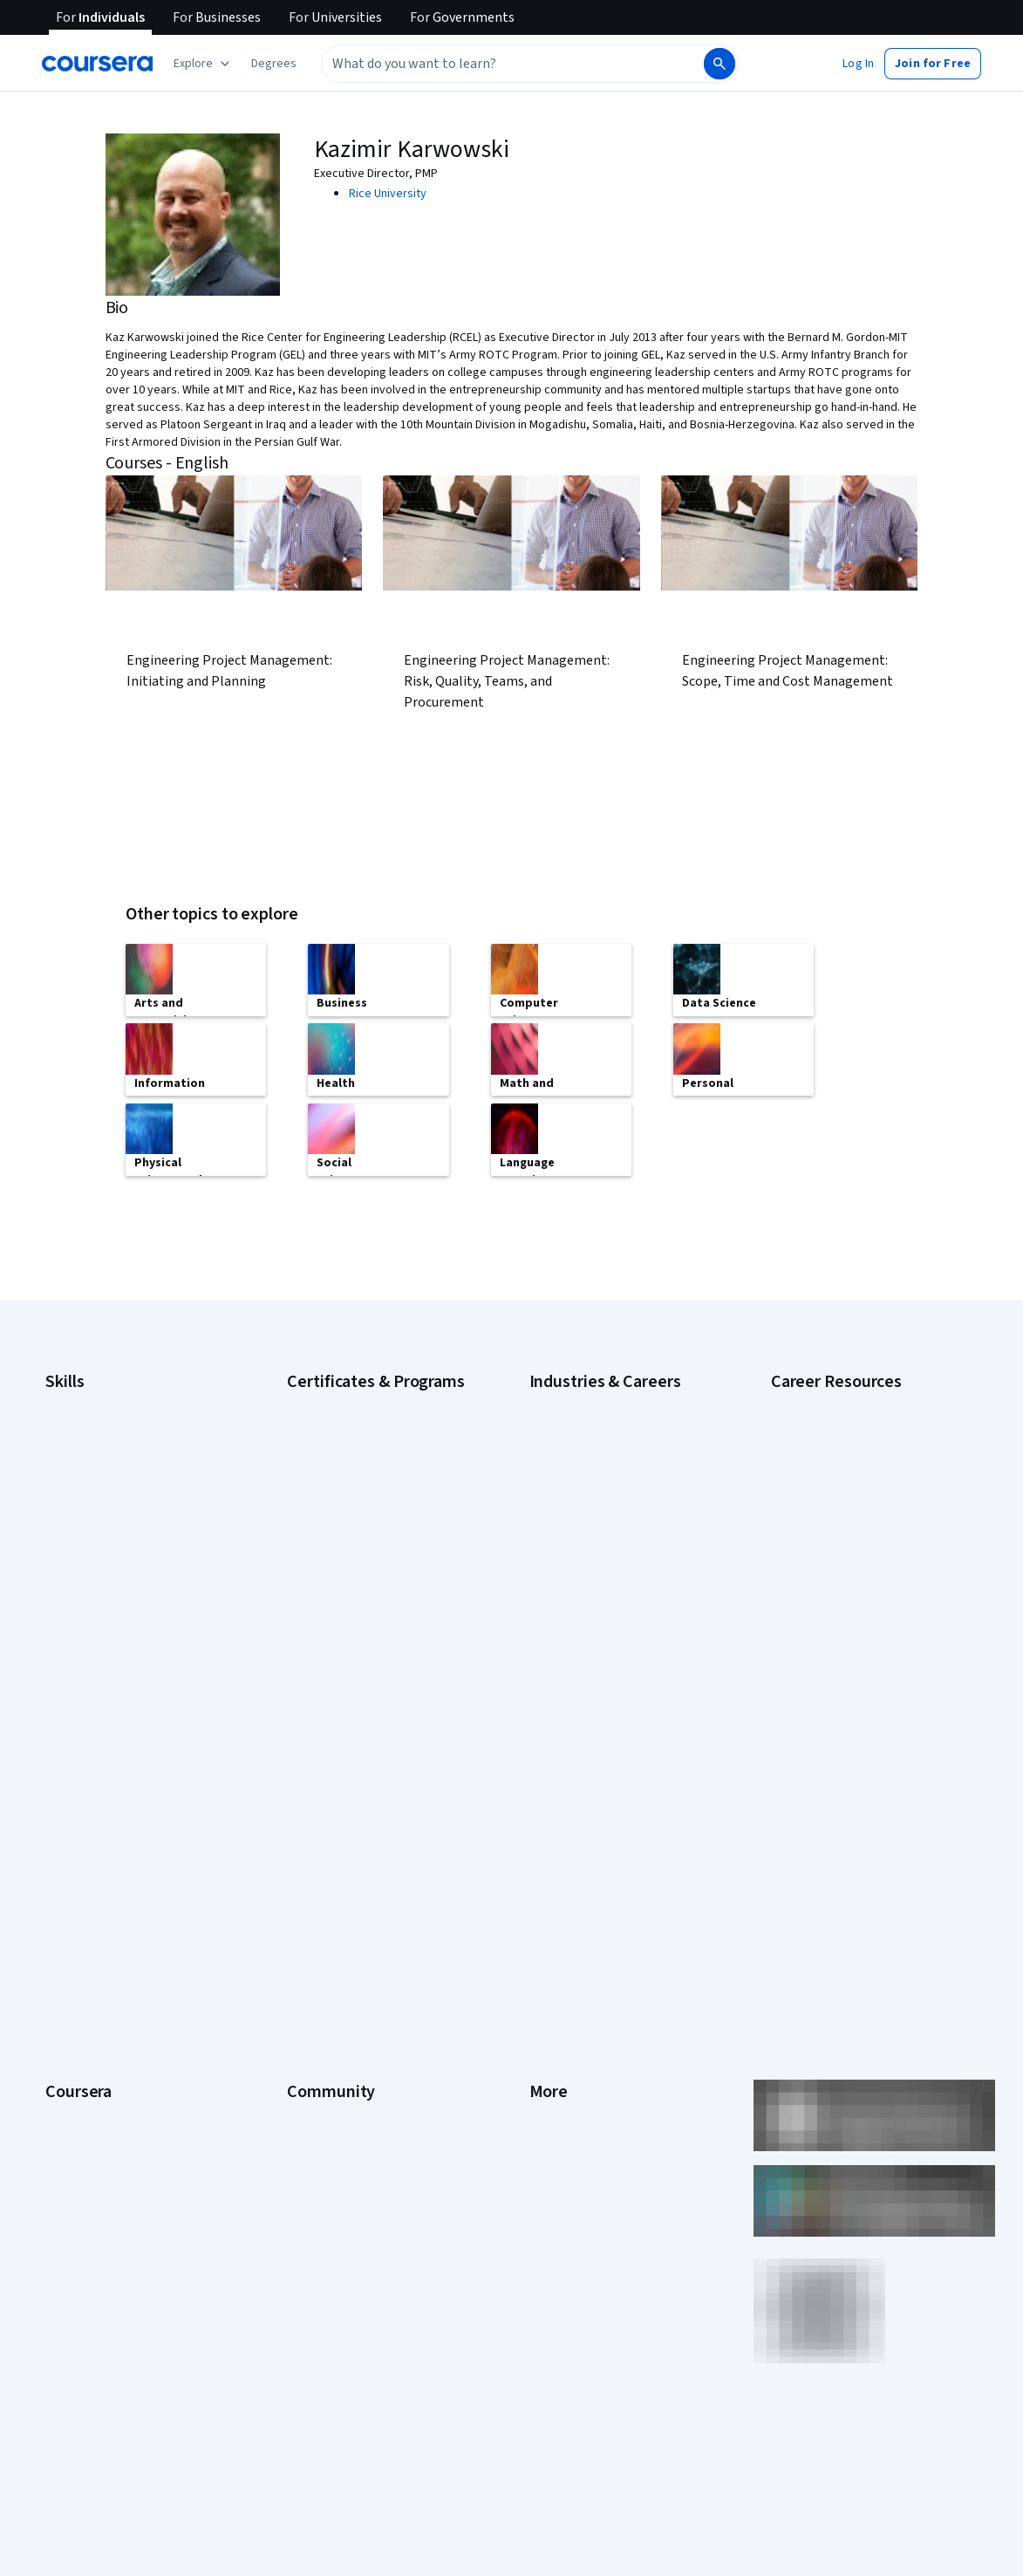 The height and width of the screenshot is (2576, 1023). Describe the element at coordinates (563, 1451) in the screenshot. I see `Data Science` at that location.